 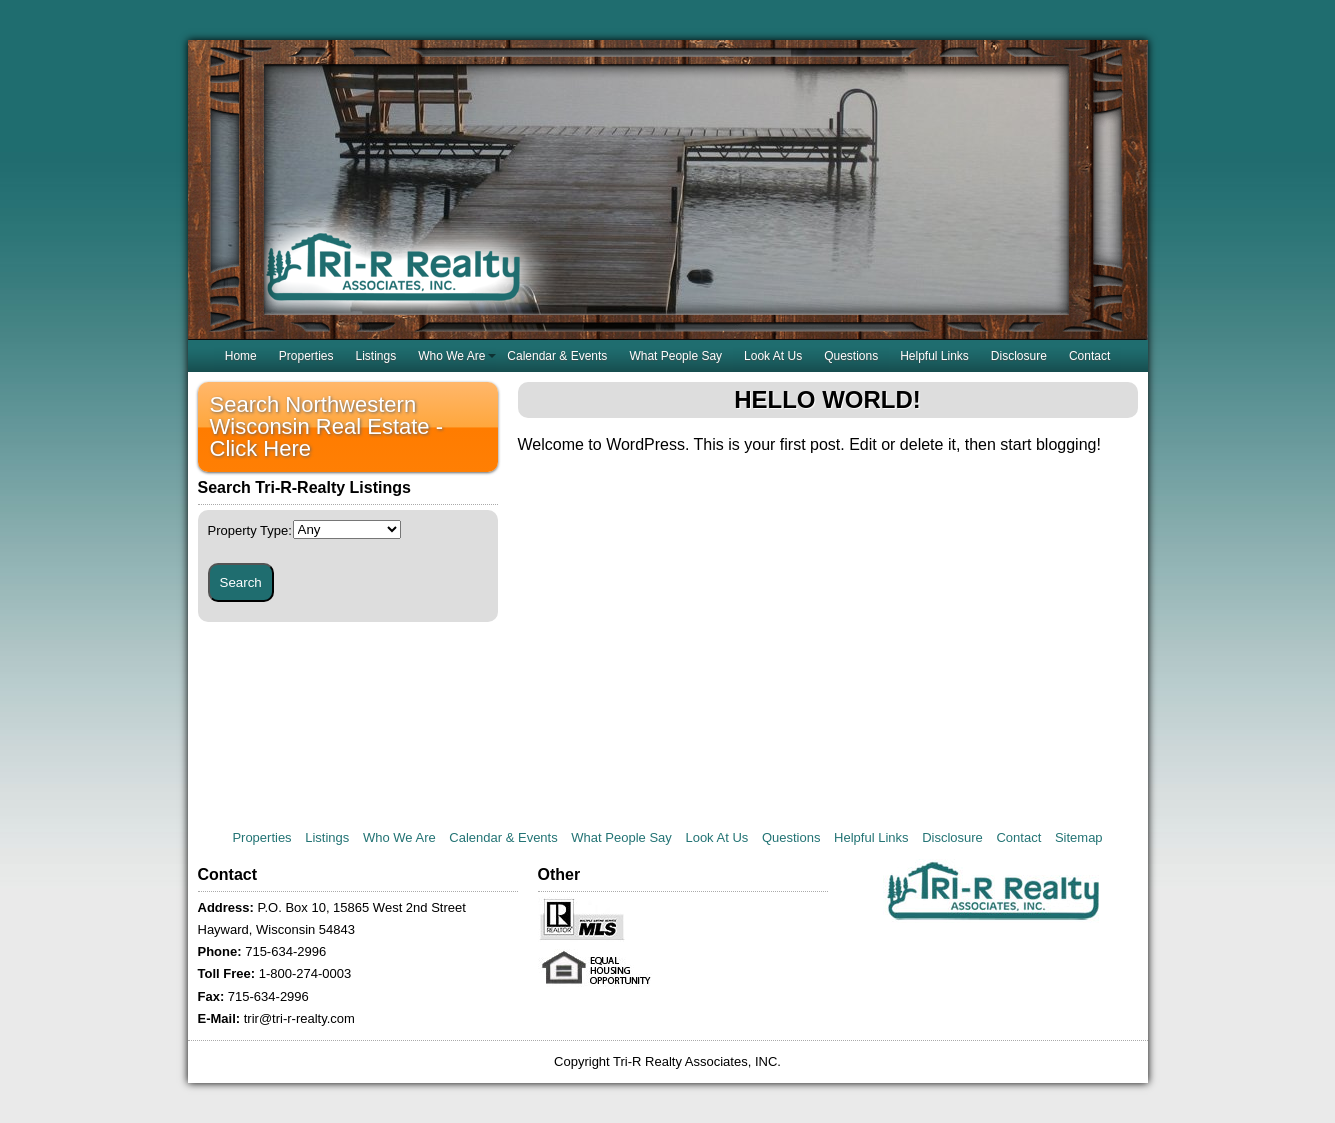 What do you see at coordinates (675, 356) in the screenshot?
I see `What People Say` at bounding box center [675, 356].